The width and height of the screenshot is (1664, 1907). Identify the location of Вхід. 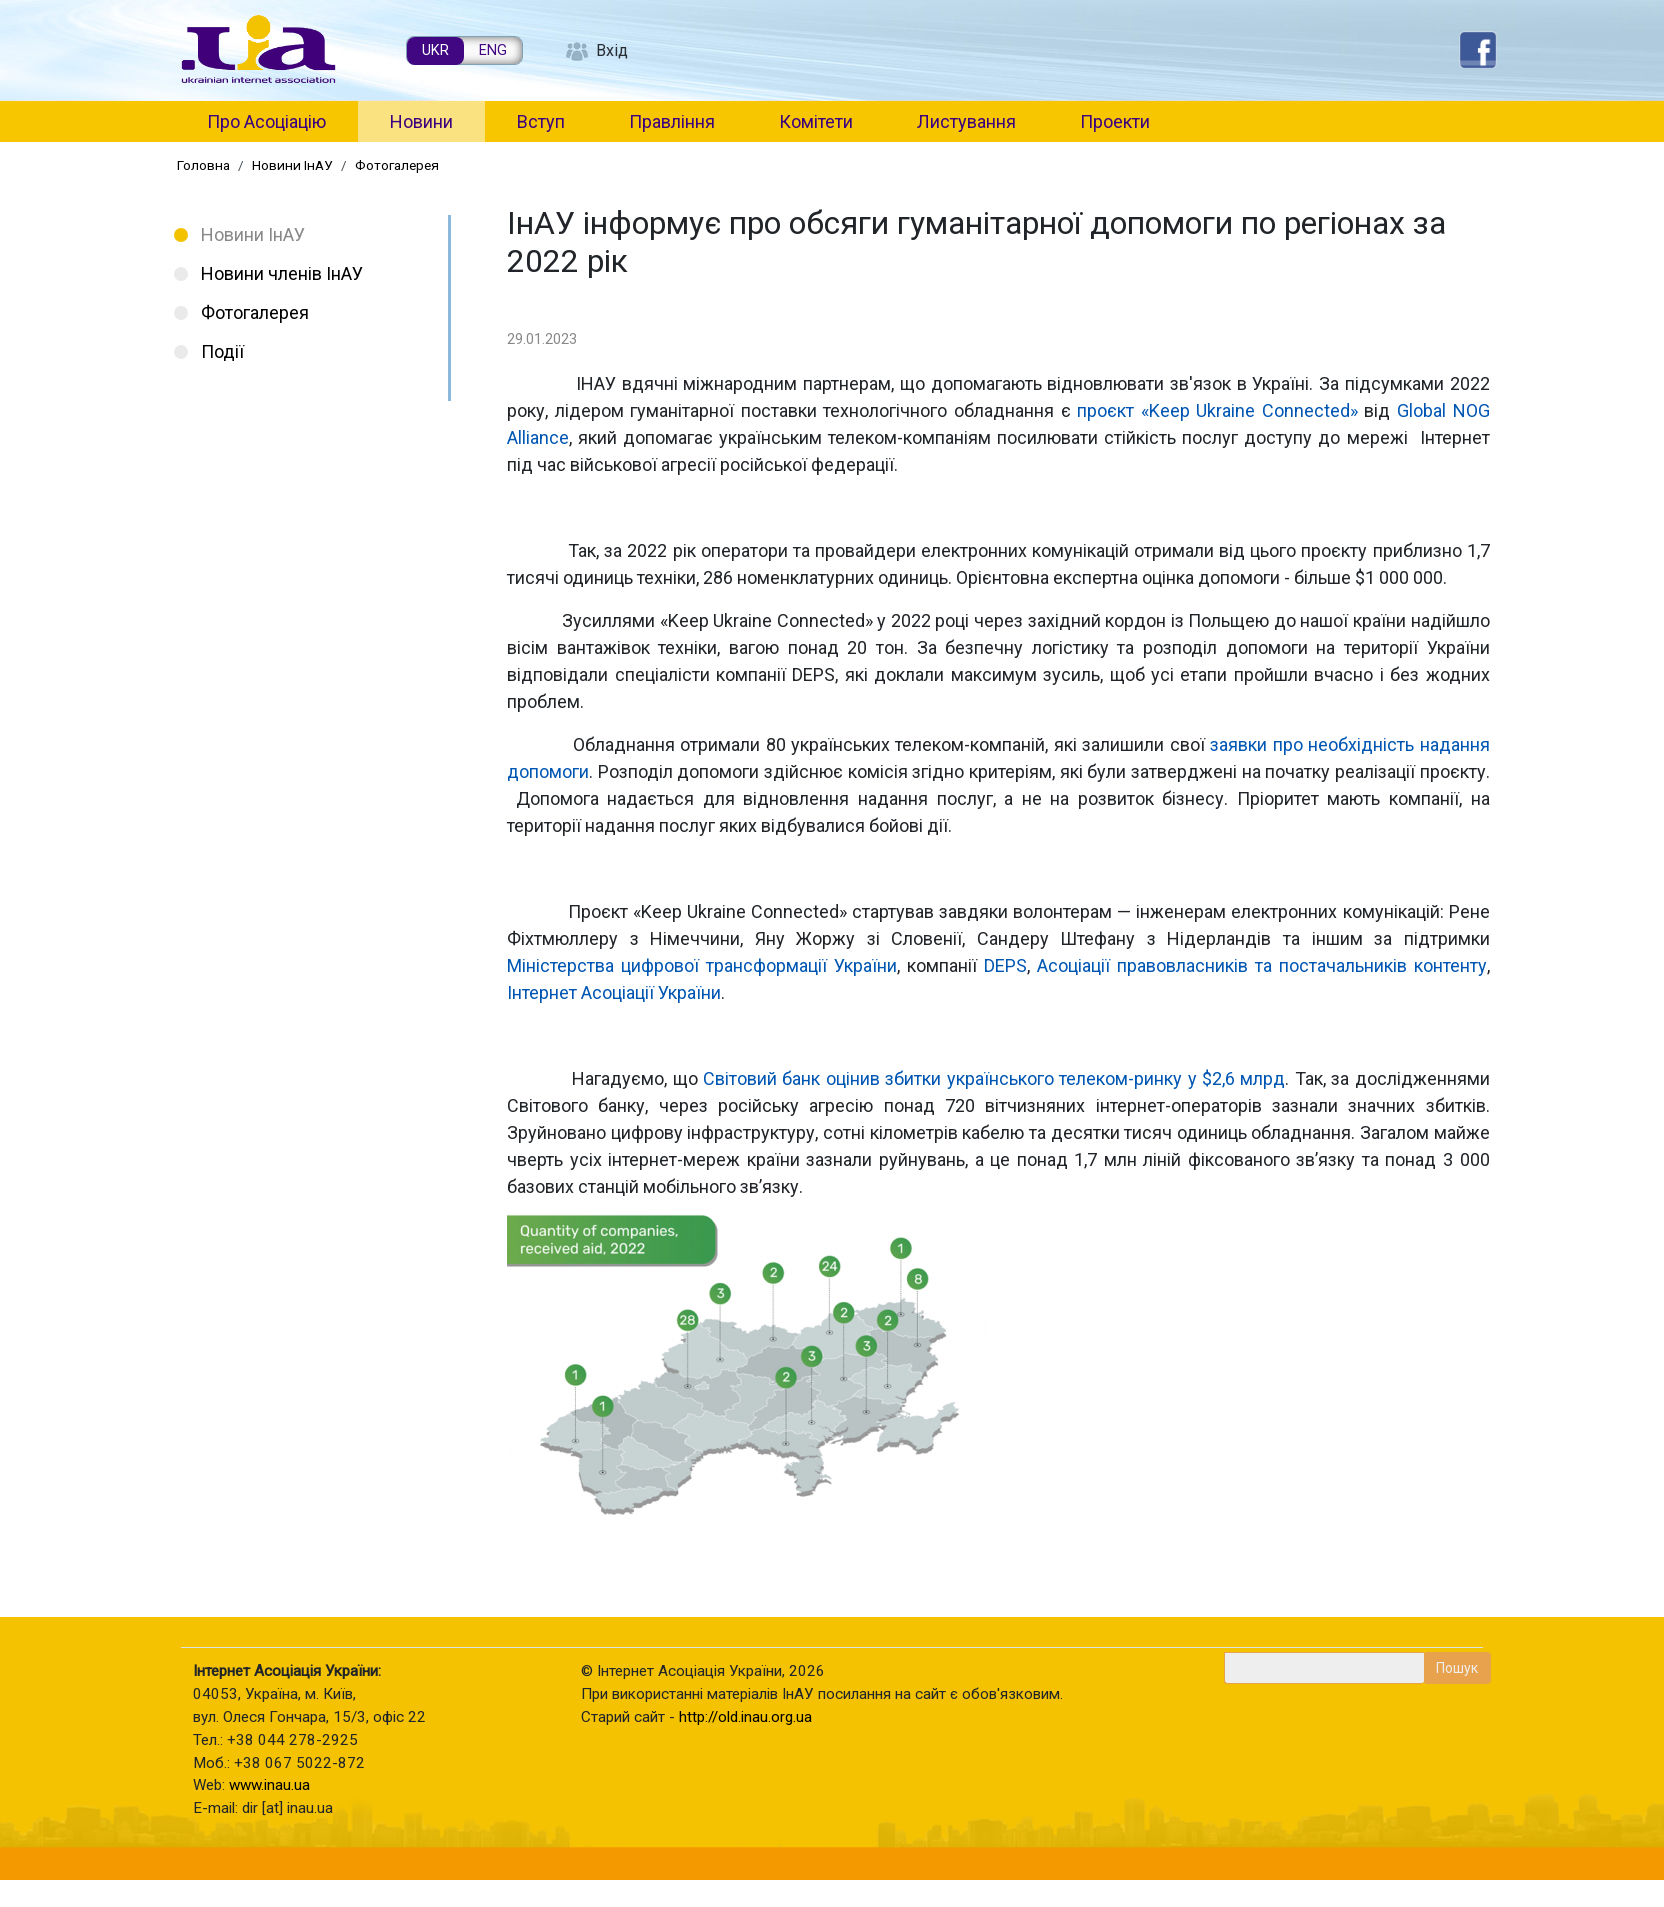
(612, 50).